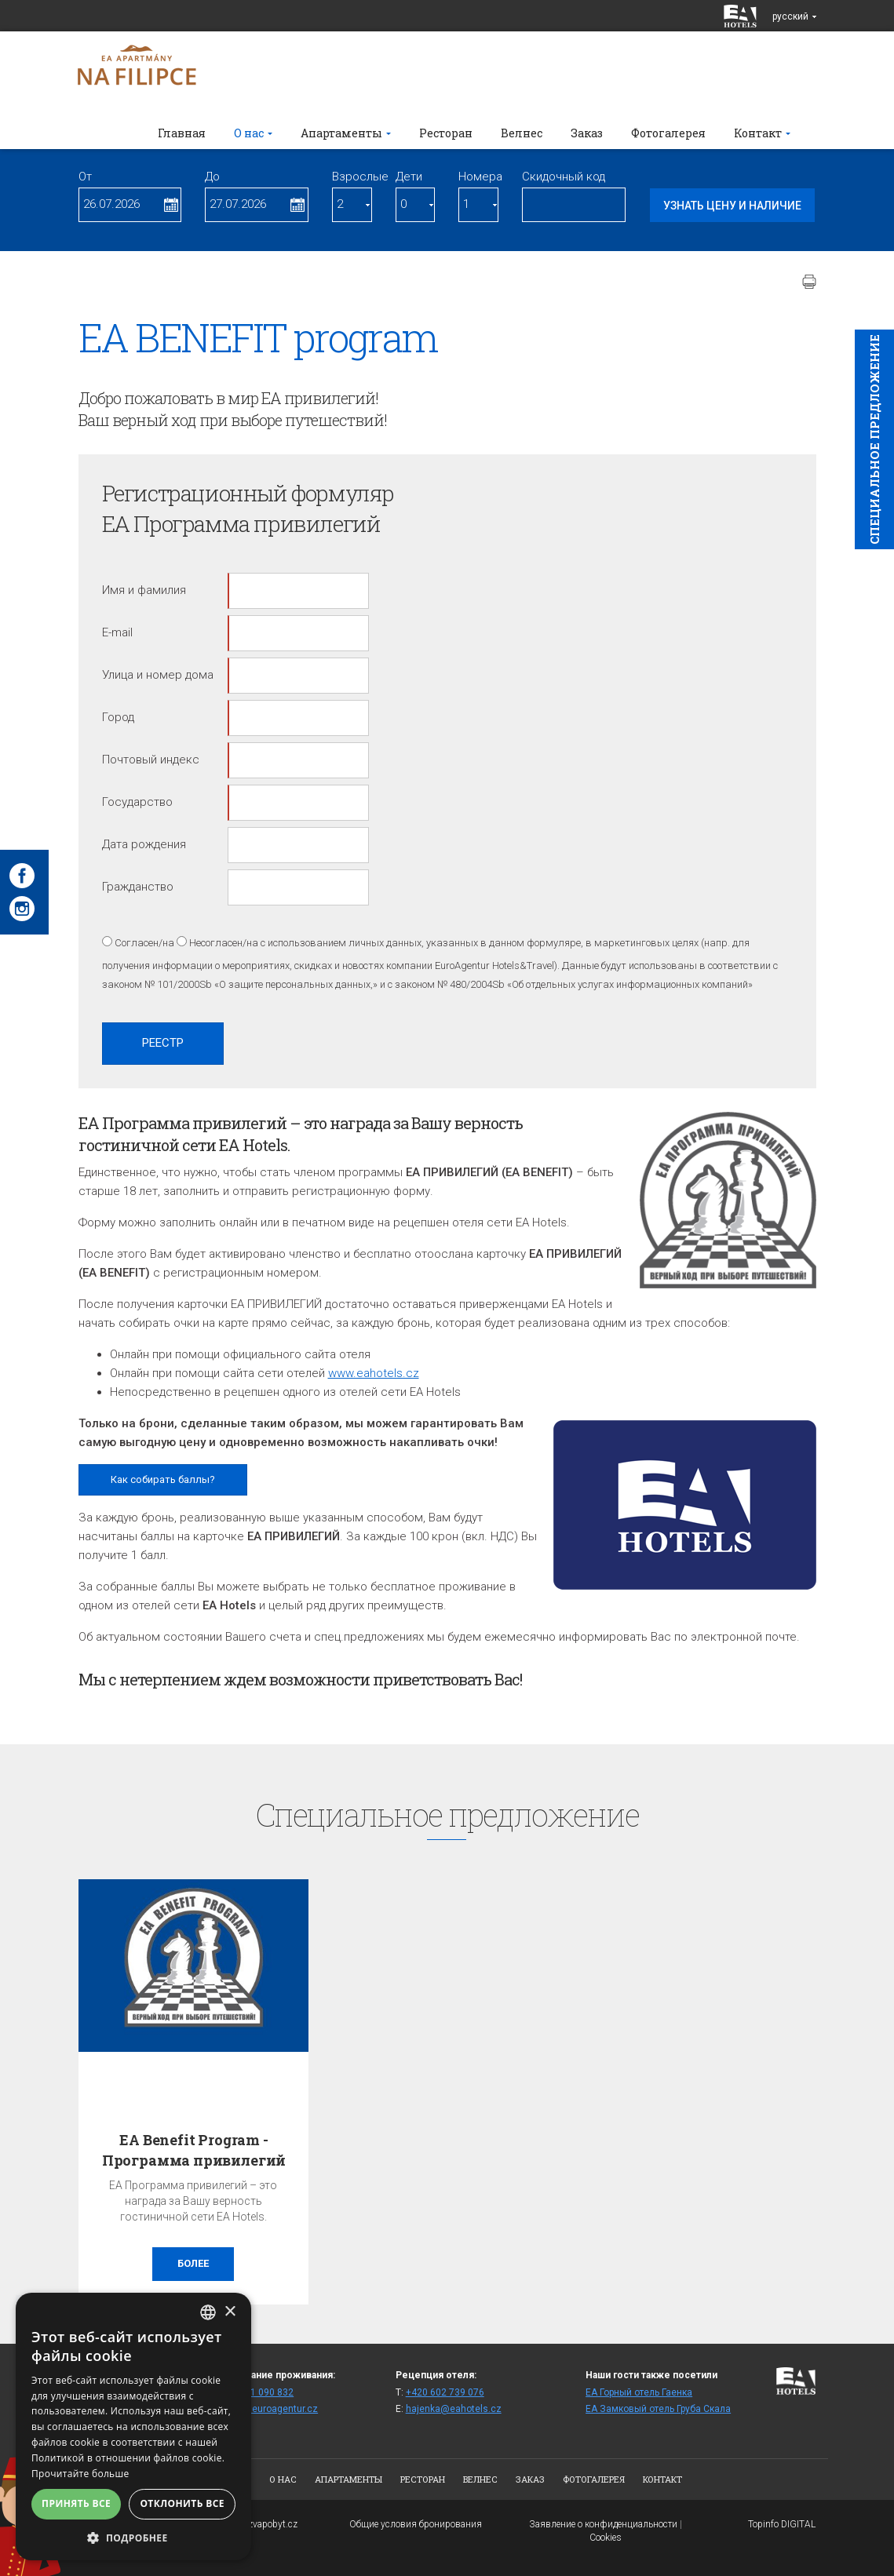  Describe the element at coordinates (229, 2312) in the screenshot. I see `× [button]` at that location.